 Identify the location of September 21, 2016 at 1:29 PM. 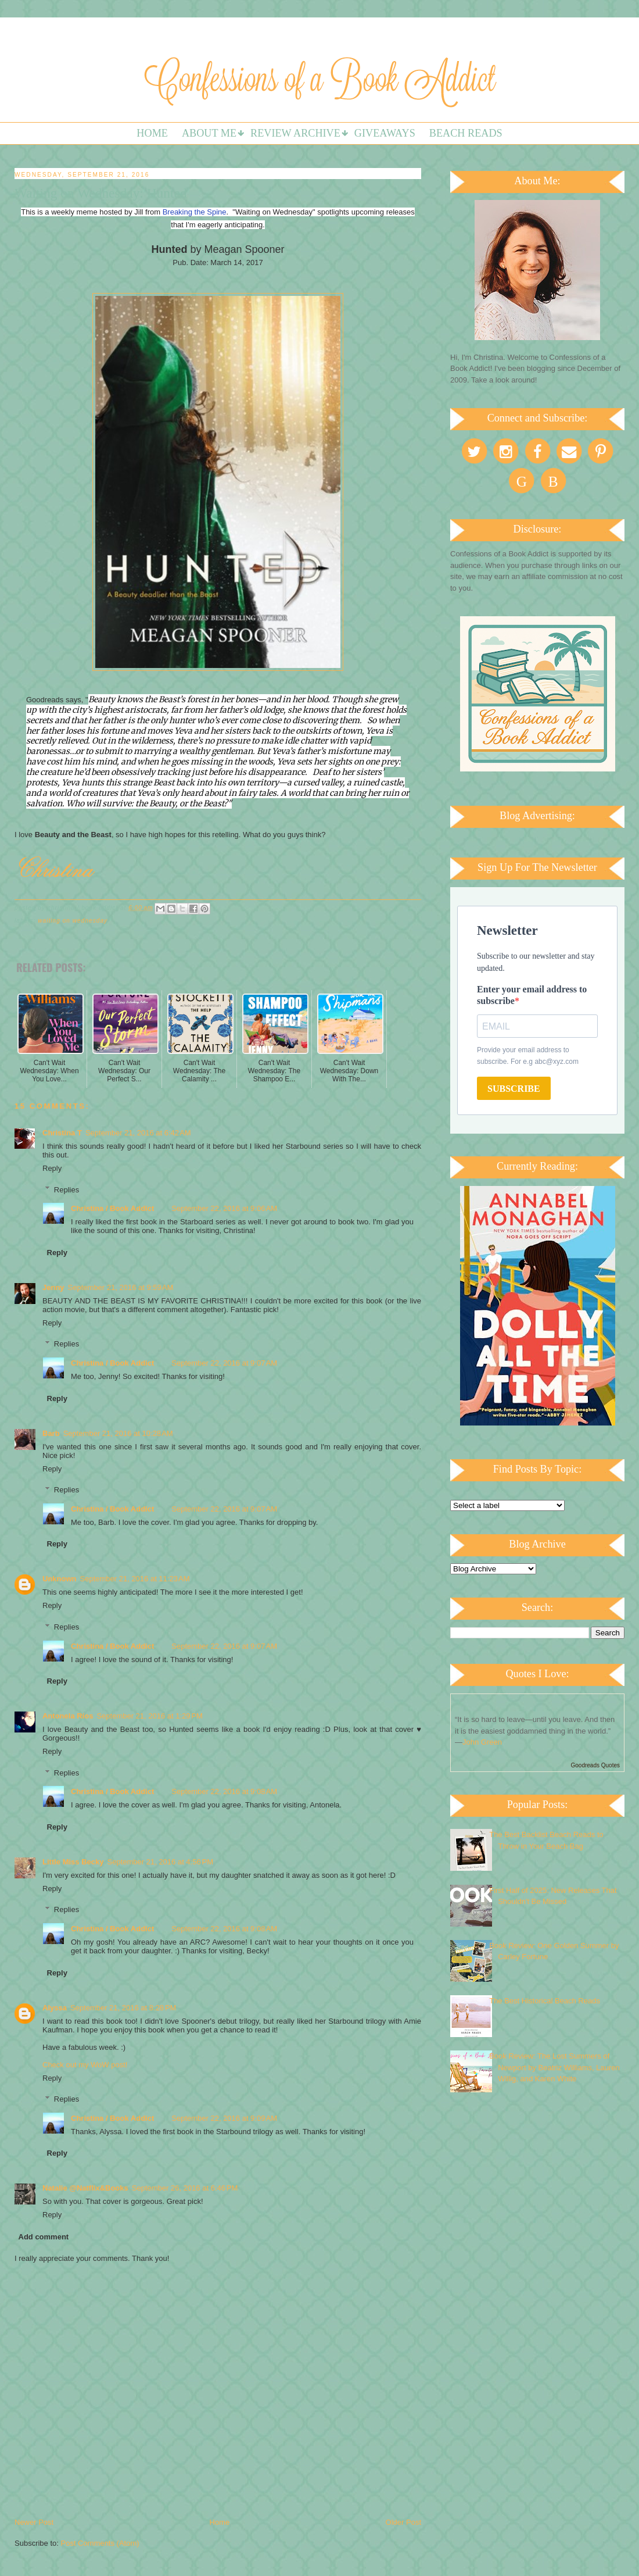
(149, 1716).